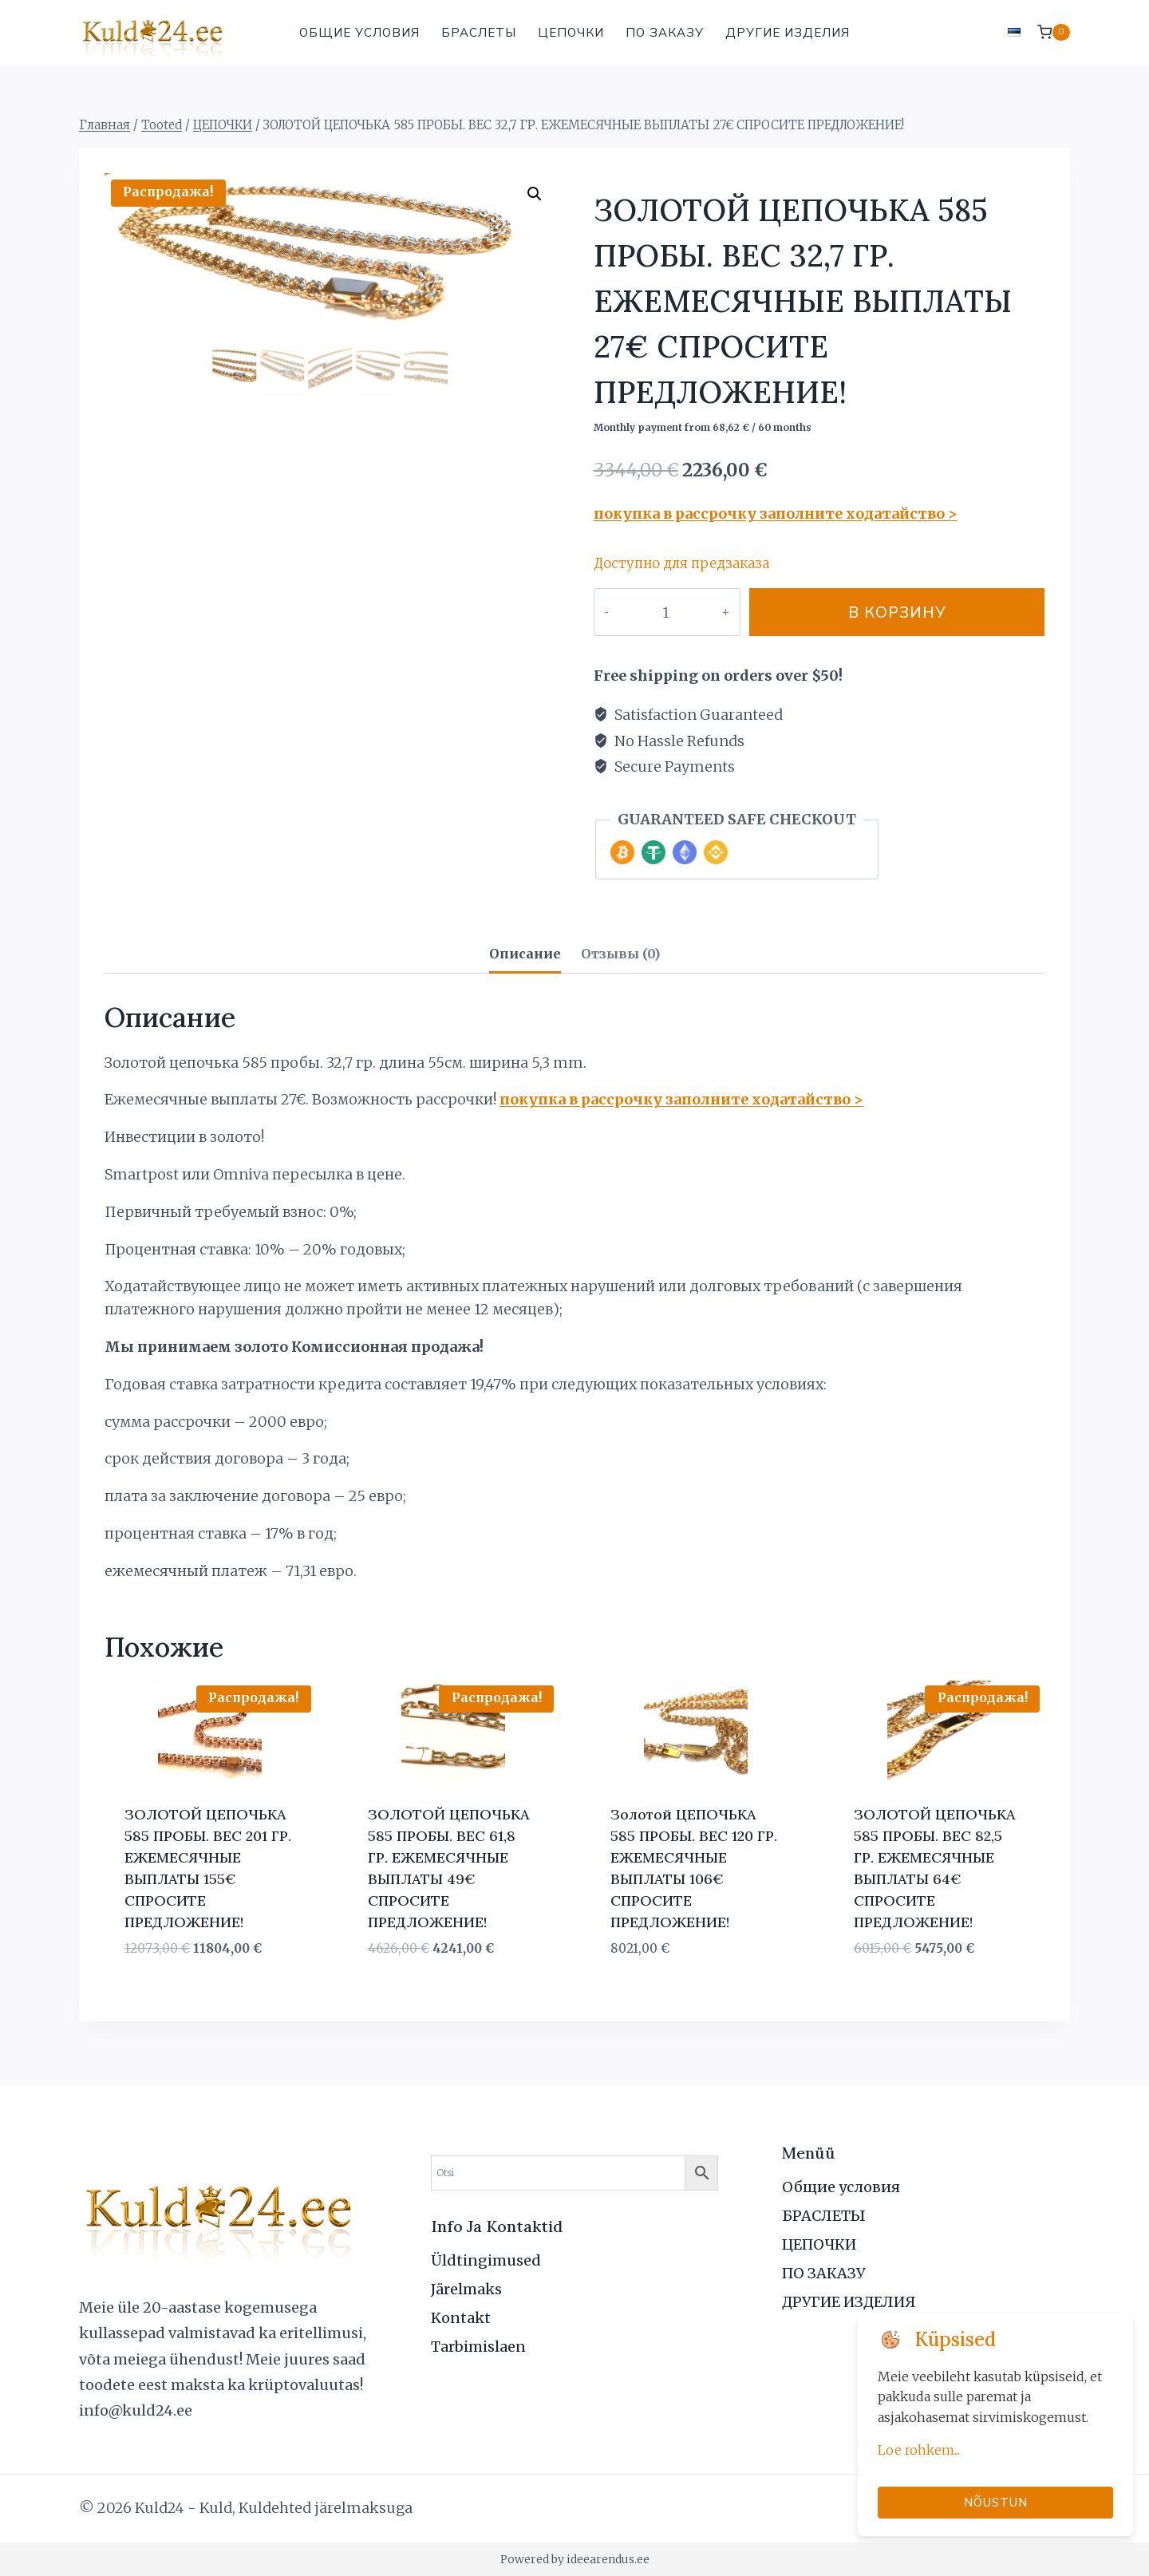  Describe the element at coordinates (359, 32) in the screenshot. I see `Общие условия` at that location.